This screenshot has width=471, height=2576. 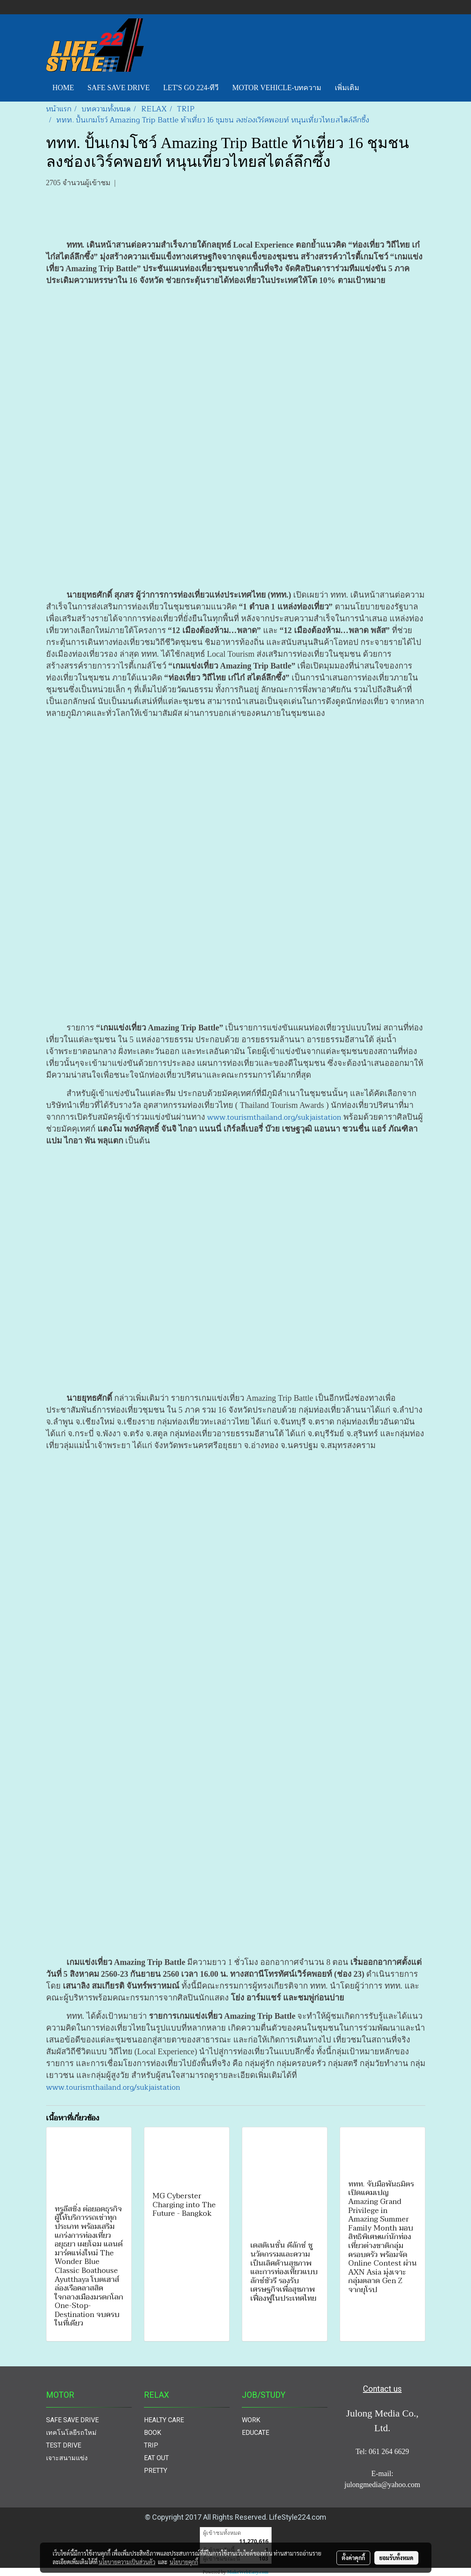 What do you see at coordinates (396, 2557) in the screenshot?
I see `ยอมรับทั้งหมด` at bounding box center [396, 2557].